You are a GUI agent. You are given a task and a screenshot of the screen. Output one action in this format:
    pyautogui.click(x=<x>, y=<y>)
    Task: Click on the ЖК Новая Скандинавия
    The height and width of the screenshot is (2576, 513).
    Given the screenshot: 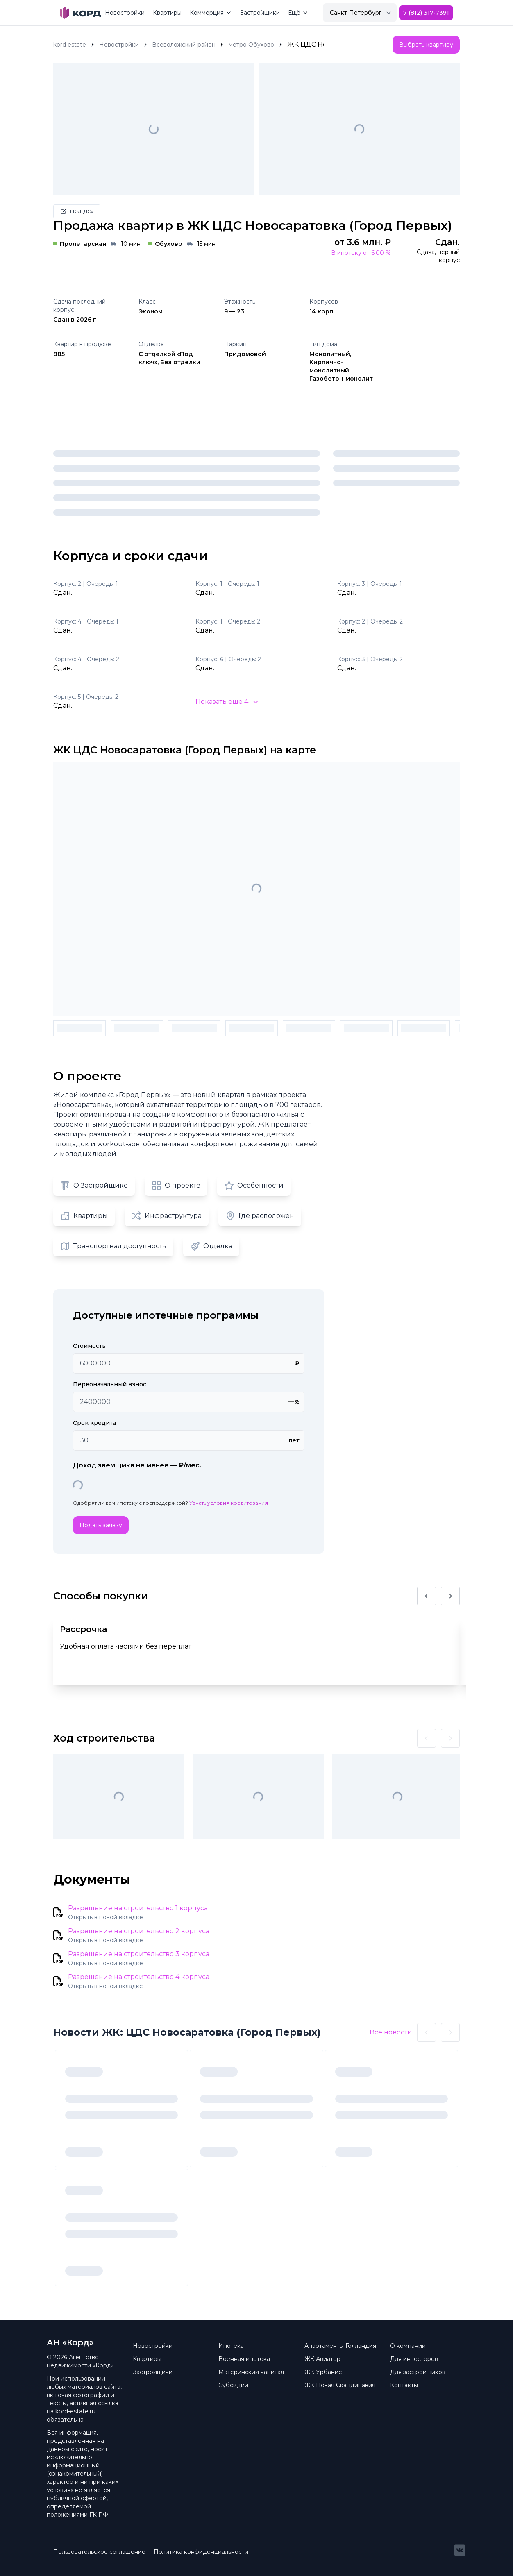 What is the action you would take?
    pyautogui.click(x=339, y=2385)
    